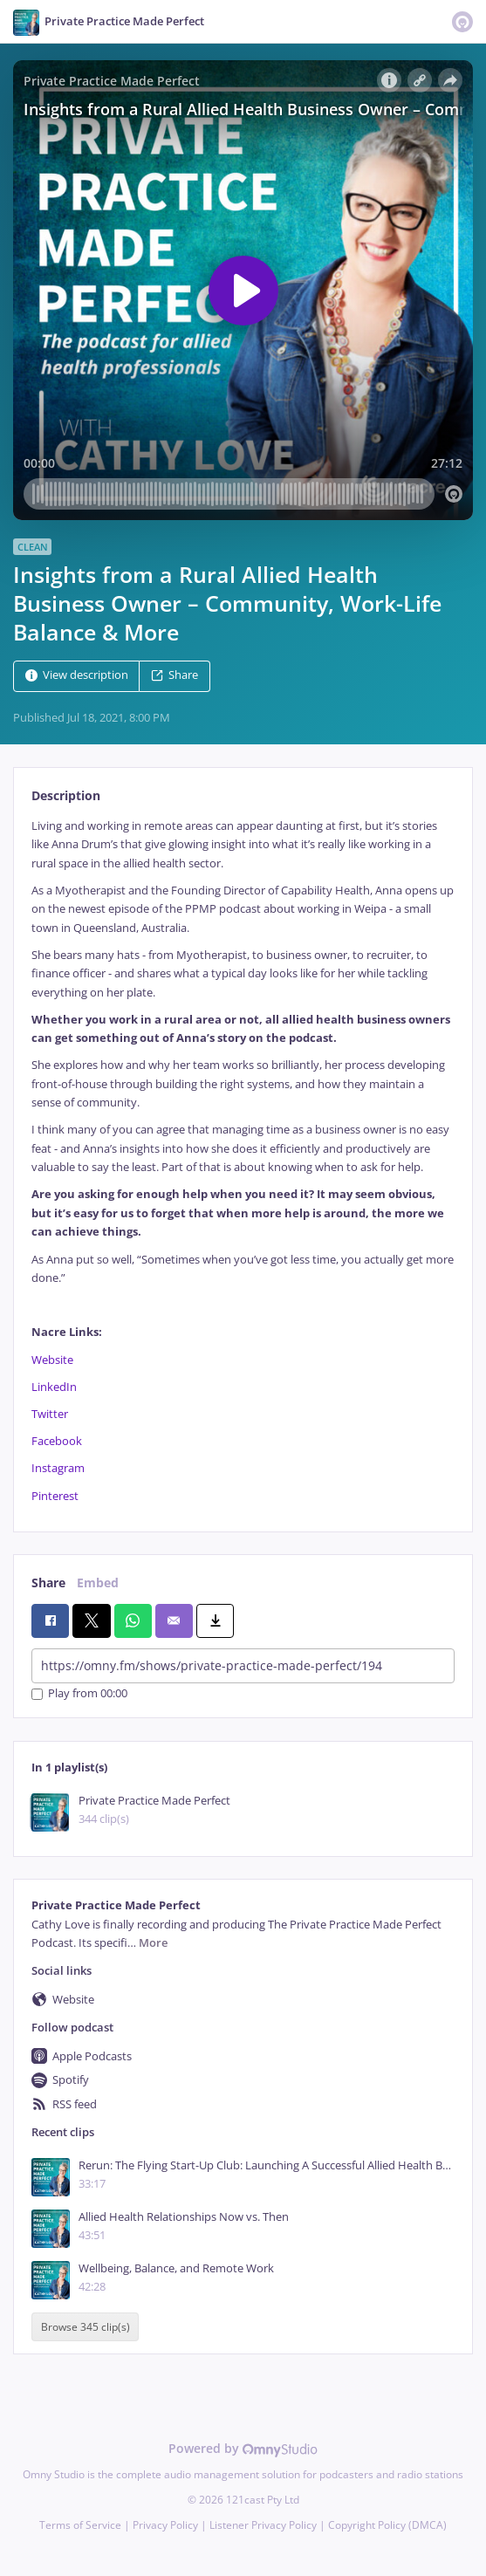 This screenshot has width=486, height=2576. What do you see at coordinates (165, 2525) in the screenshot?
I see `Privacy Policy` at bounding box center [165, 2525].